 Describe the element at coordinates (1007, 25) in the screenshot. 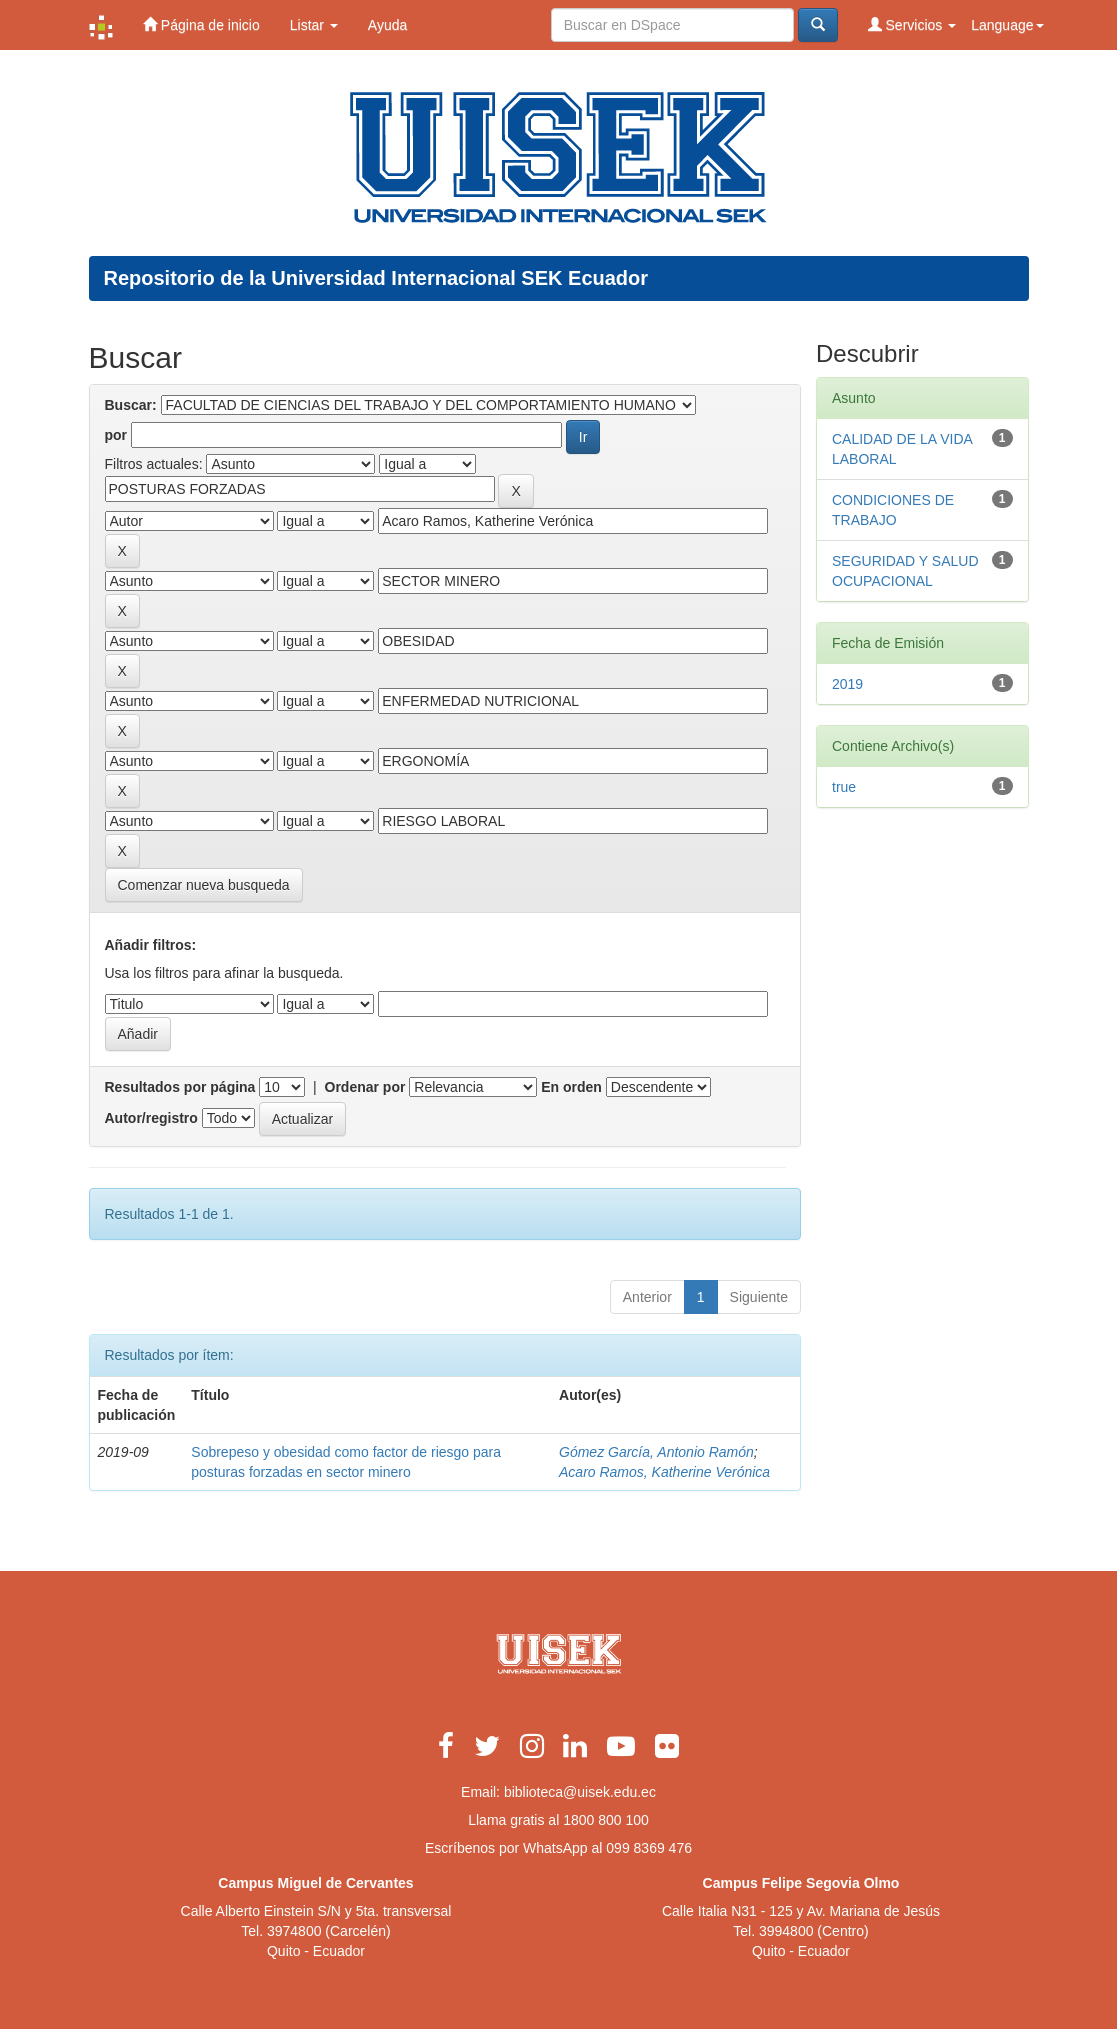

I see `Language` at that location.